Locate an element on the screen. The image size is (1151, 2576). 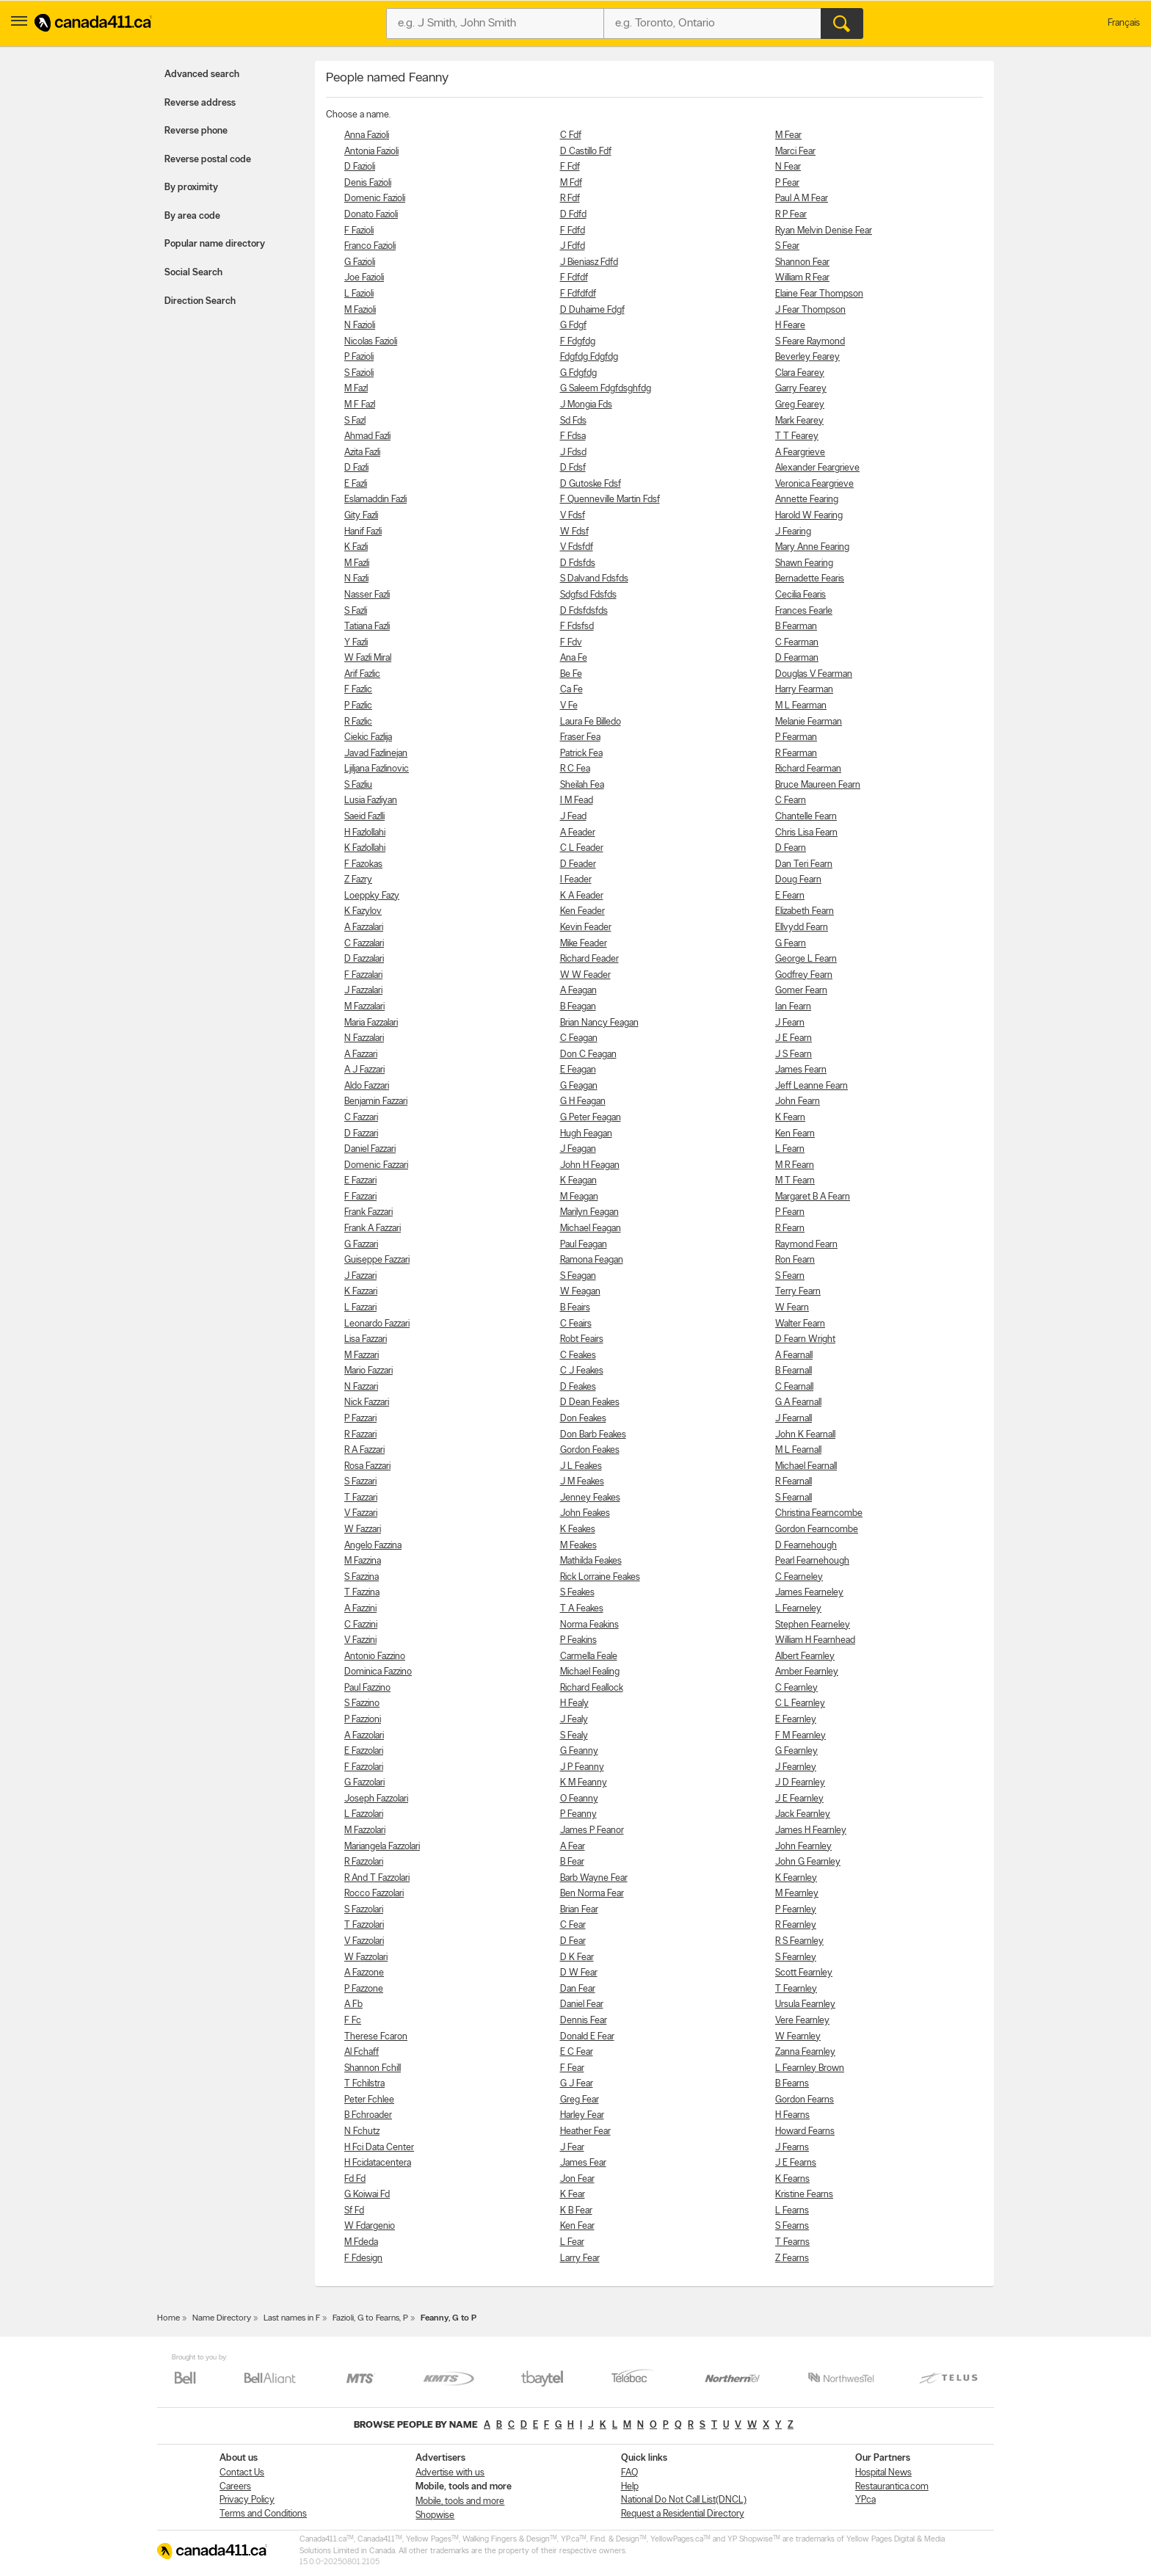
K A Feader is located at coordinates (581, 896).